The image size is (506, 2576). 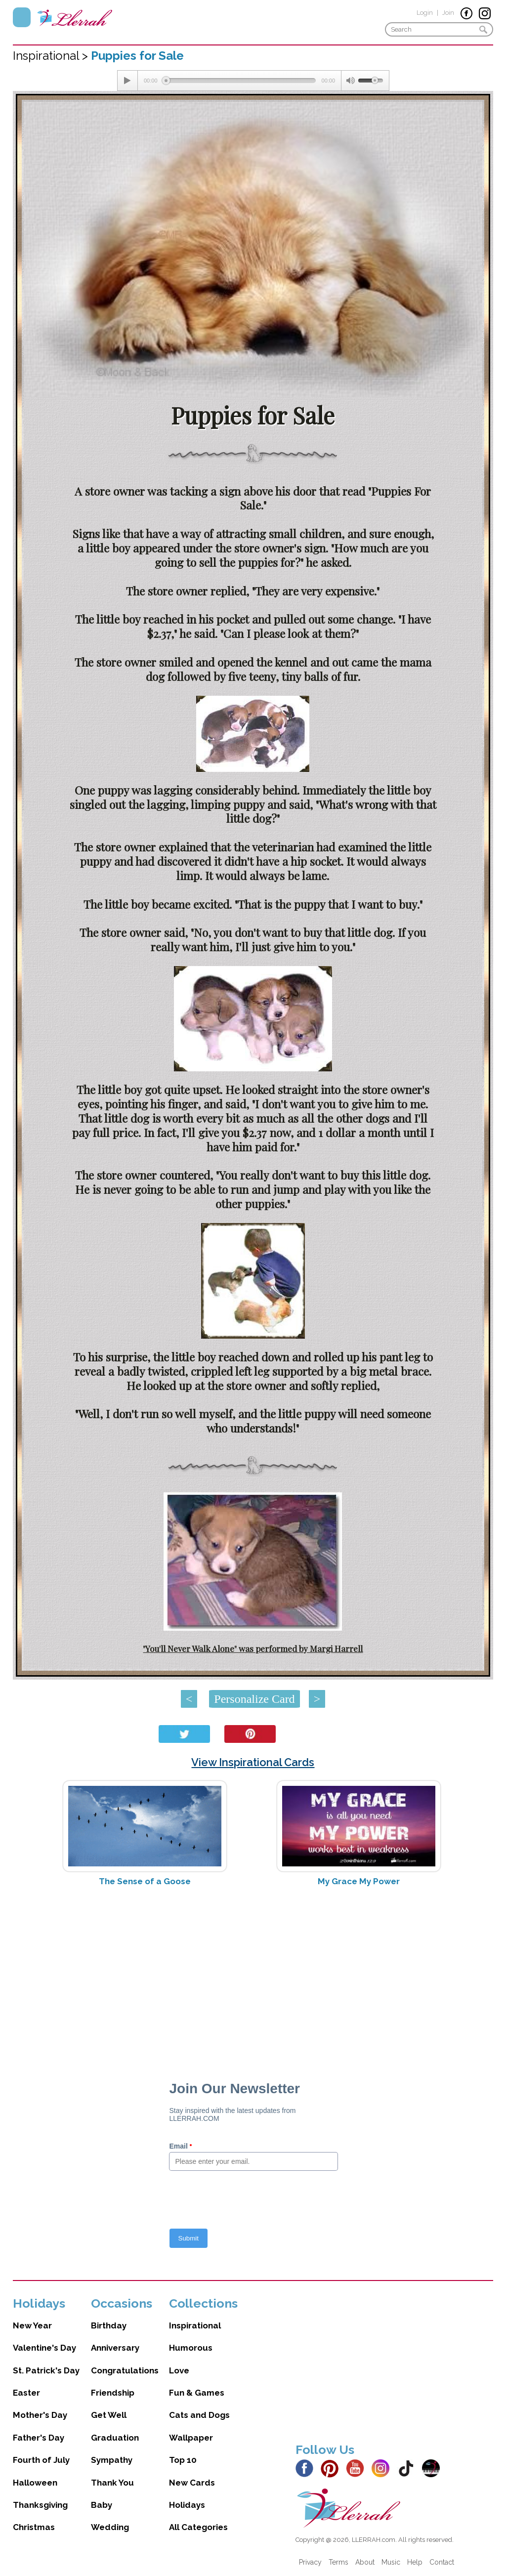 I want to click on Birthday, so click(x=108, y=2325).